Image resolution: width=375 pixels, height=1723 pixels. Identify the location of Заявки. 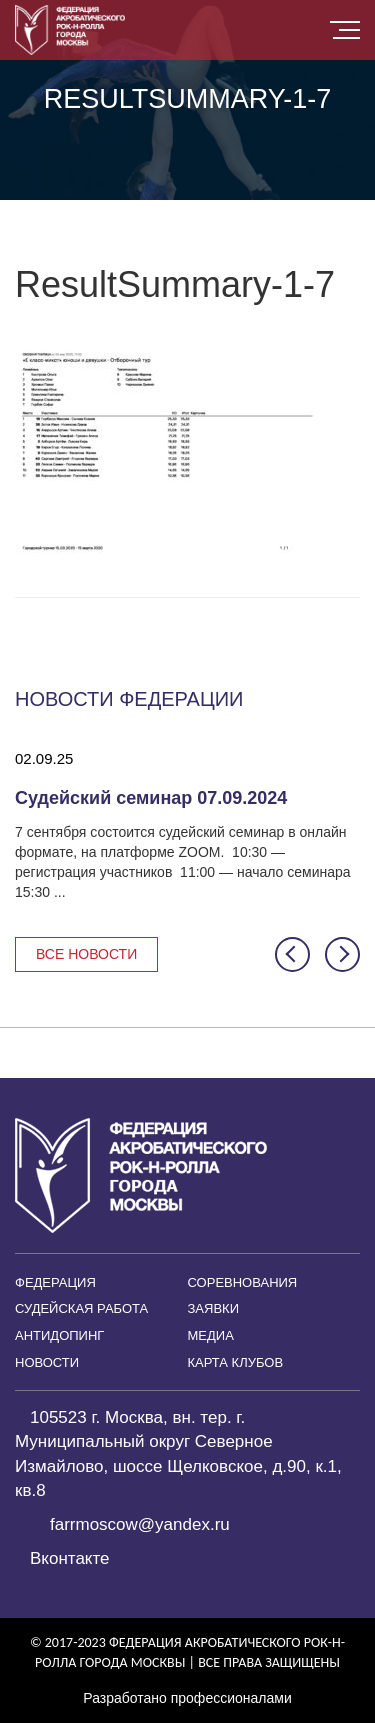
(214, 1308).